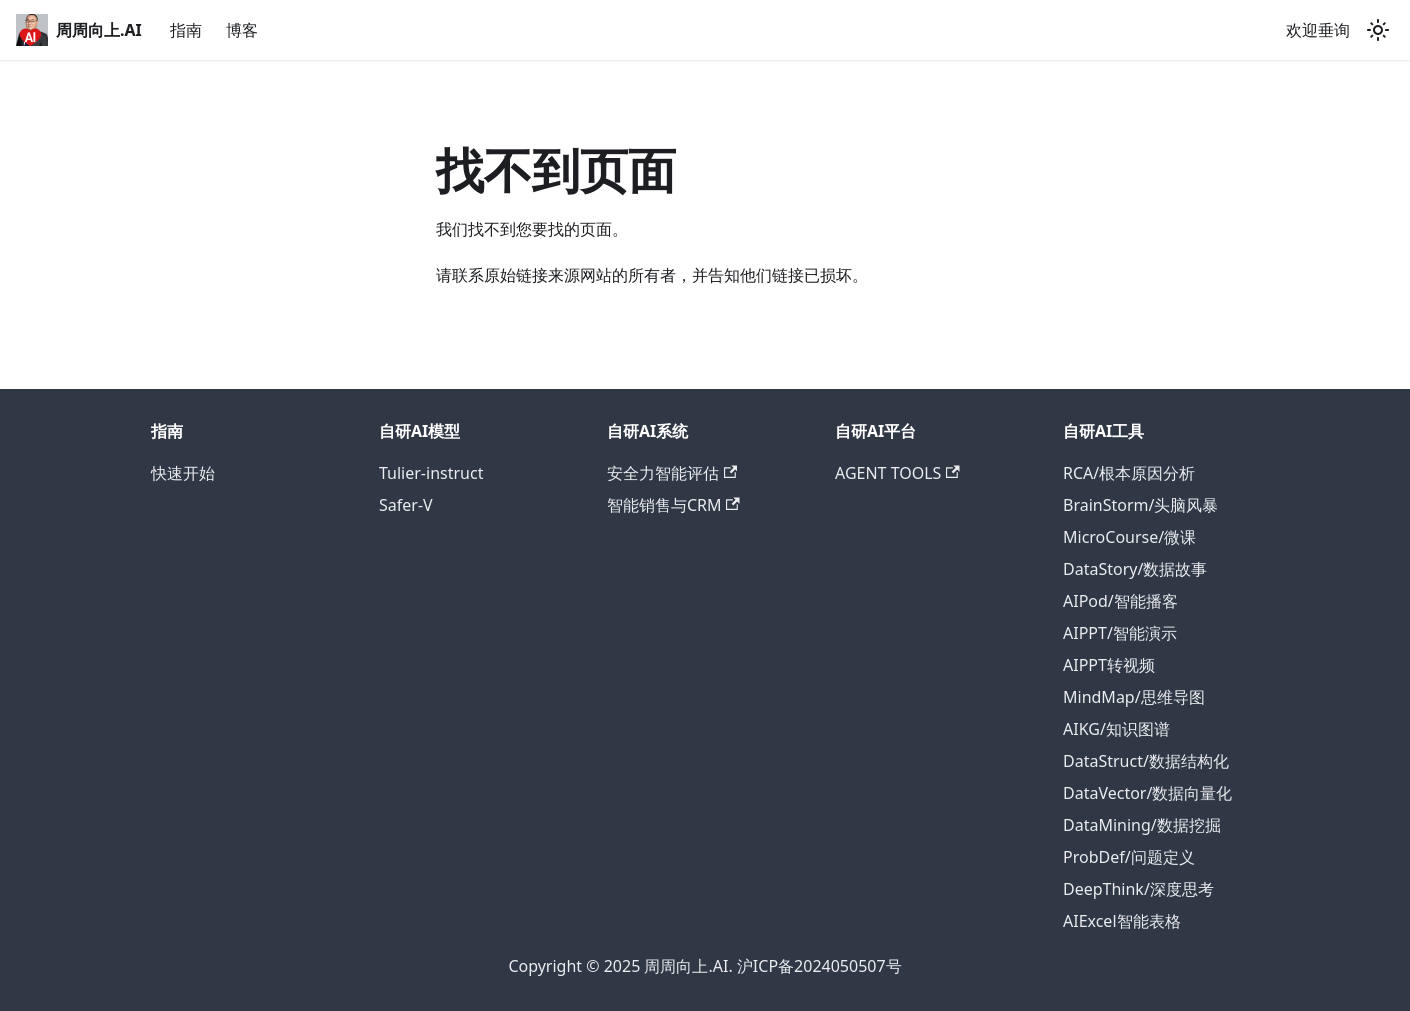 The image size is (1410, 1011). Describe the element at coordinates (1122, 921) in the screenshot. I see `AIExcel智能表格` at that location.